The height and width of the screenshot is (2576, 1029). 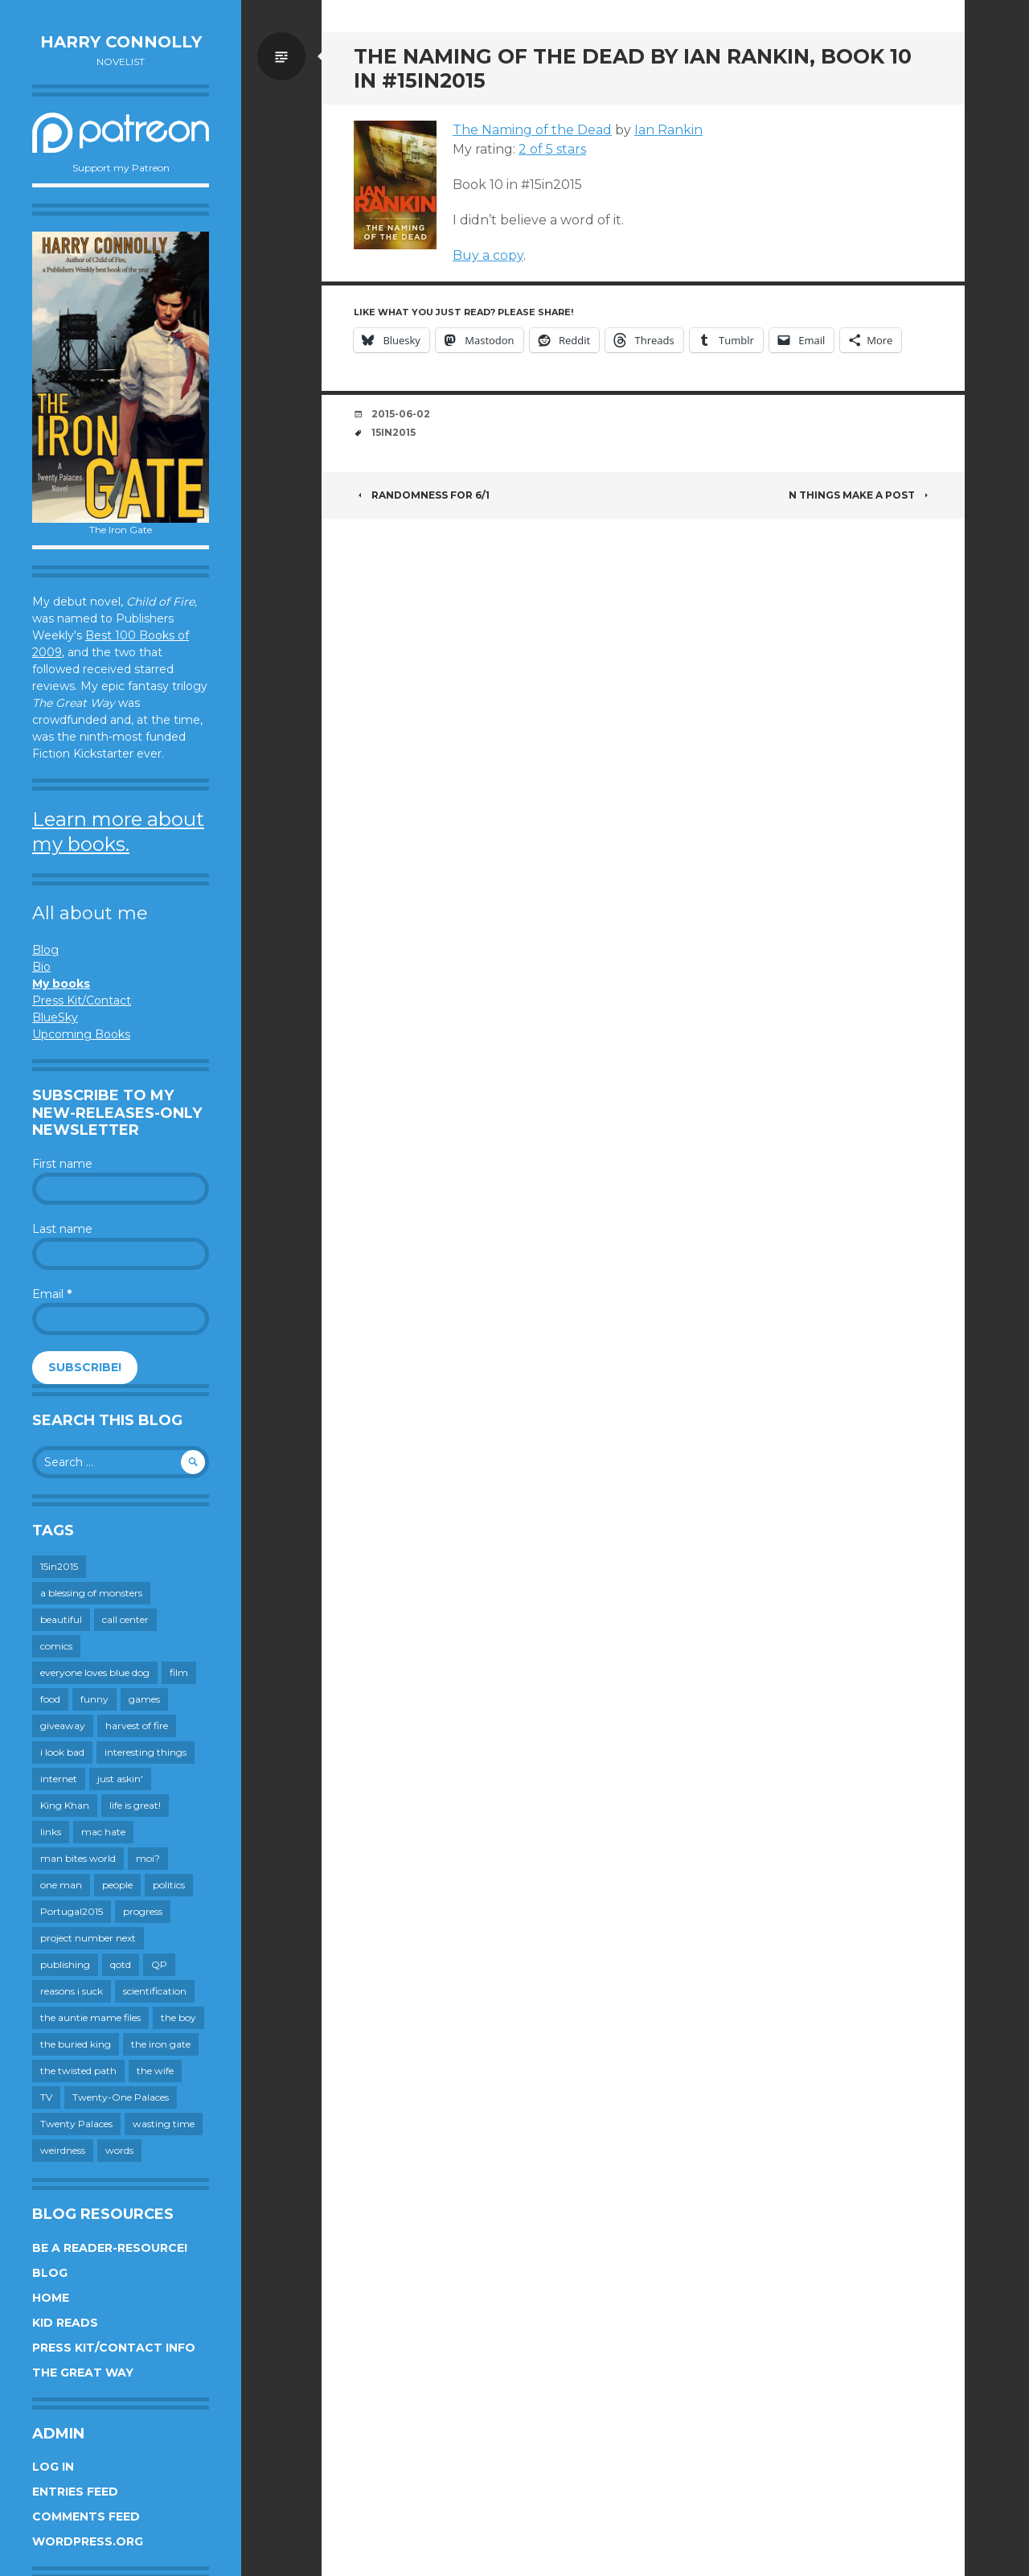 I want to click on people [people (560 items)], so click(x=117, y=1885).